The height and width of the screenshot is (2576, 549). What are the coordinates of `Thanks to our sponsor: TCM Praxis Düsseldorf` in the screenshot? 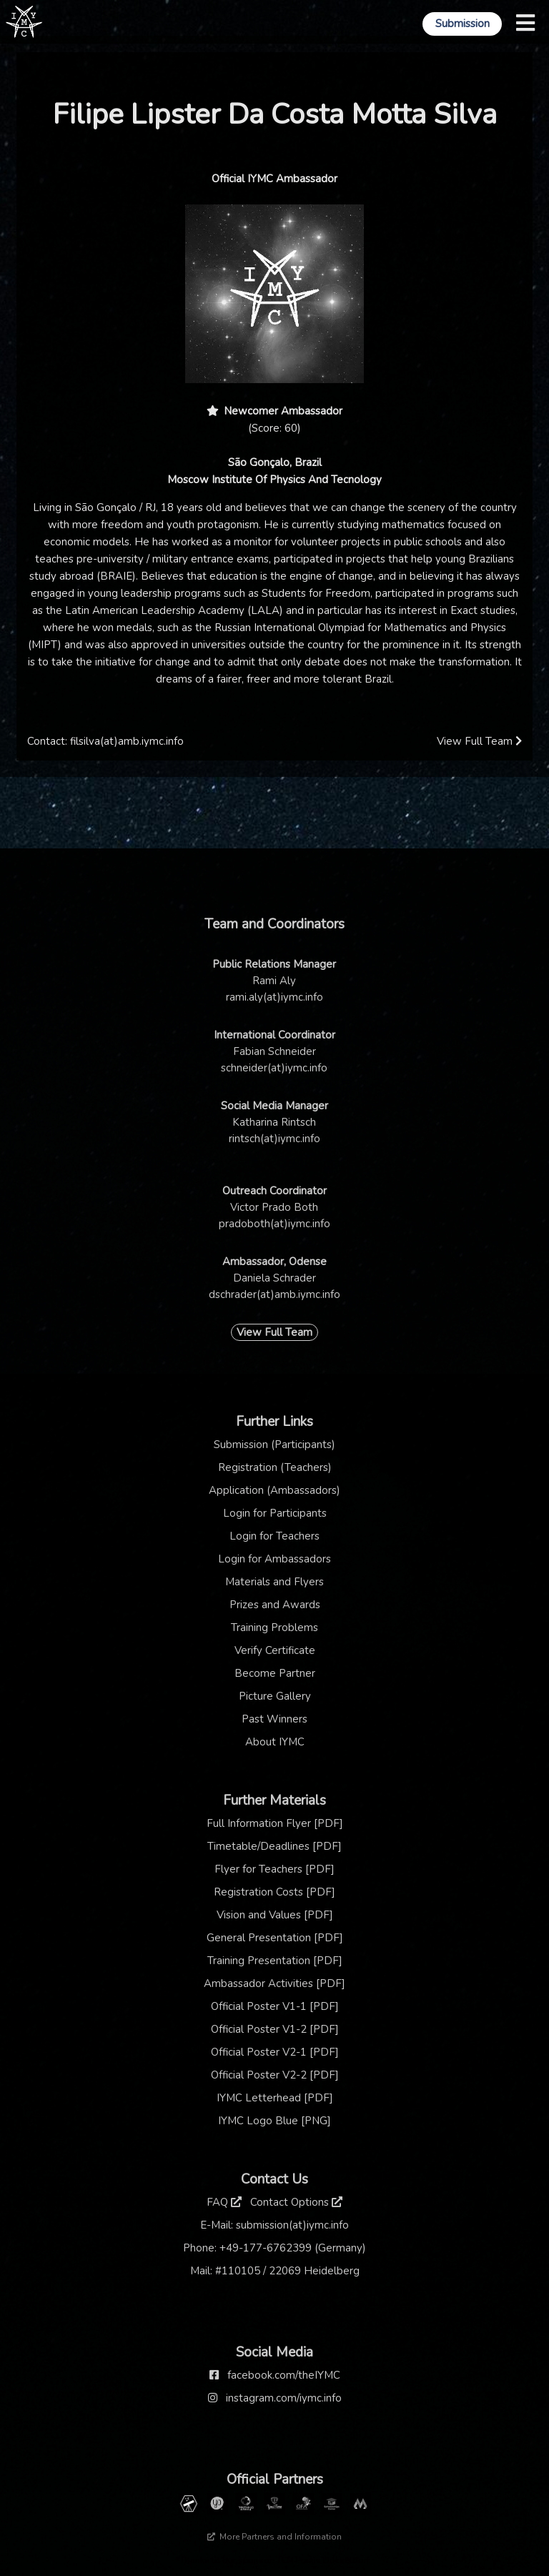 It's located at (275, 2560).